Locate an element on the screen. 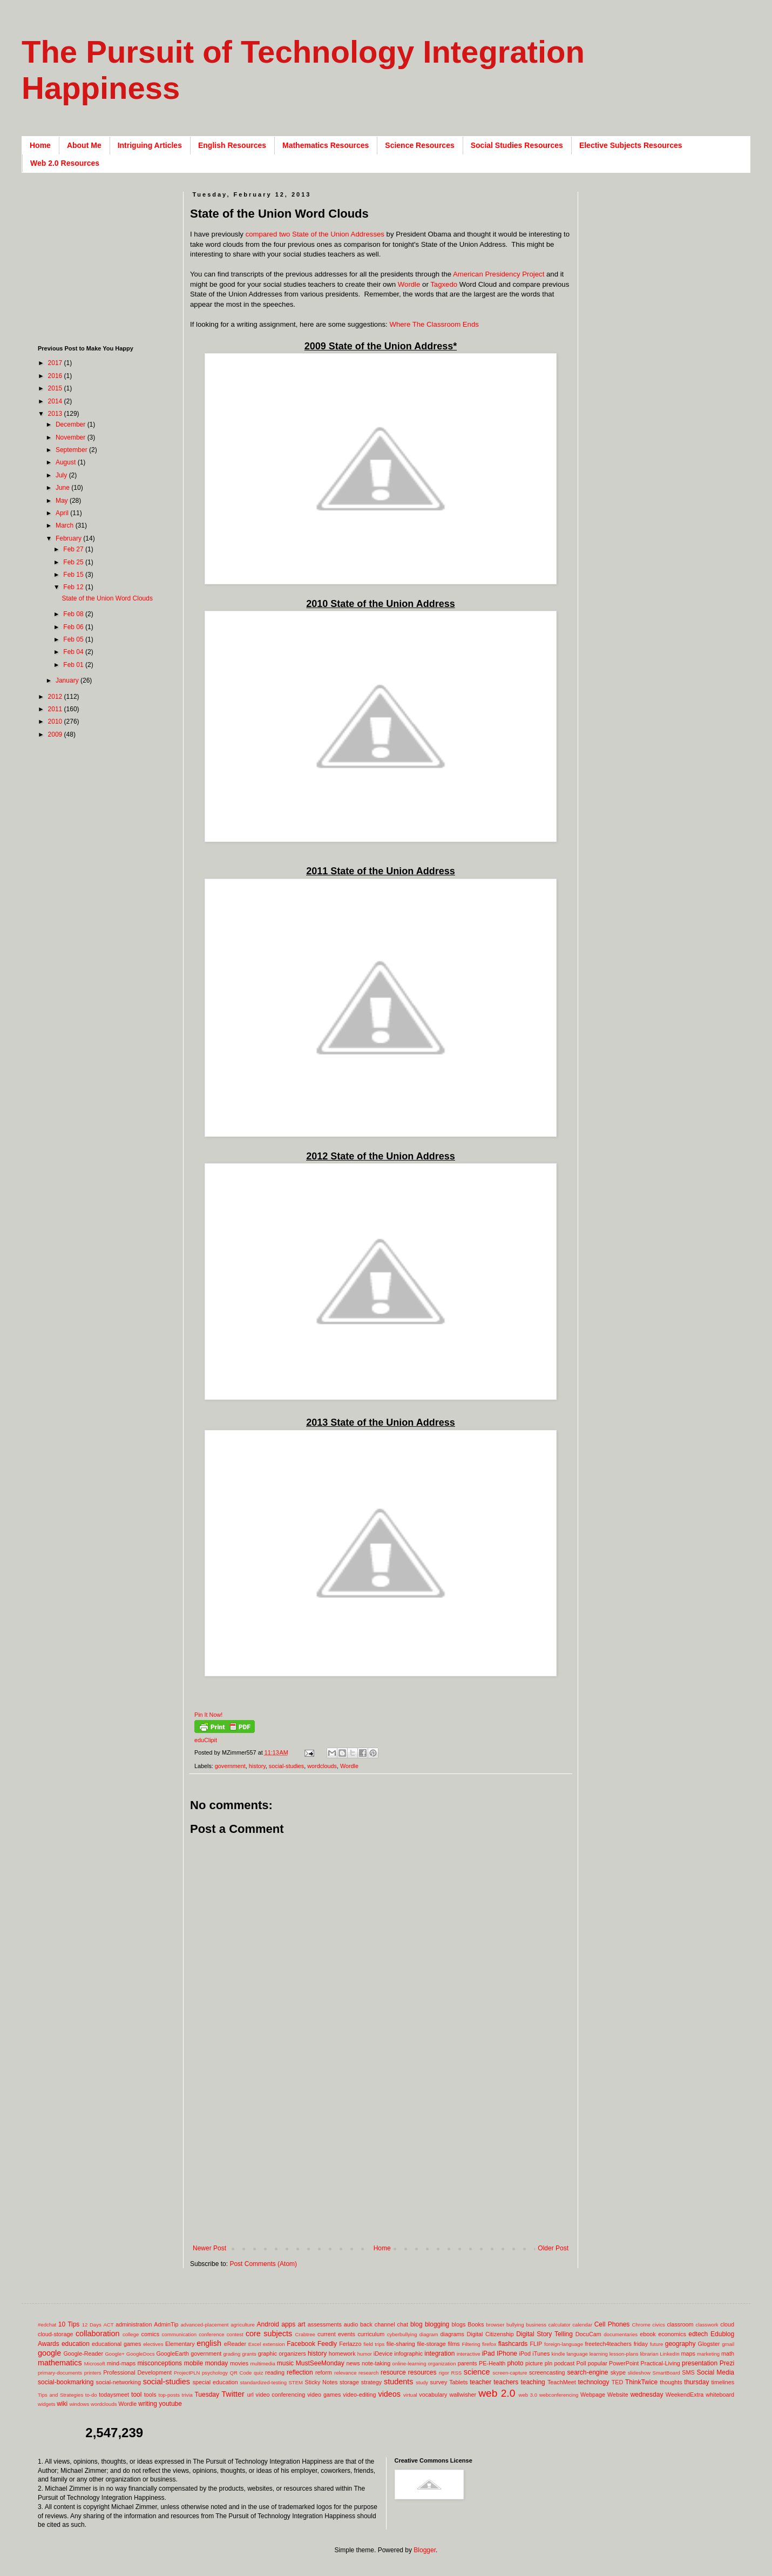 The height and width of the screenshot is (2576, 772). reflection is located at coordinates (300, 2372).